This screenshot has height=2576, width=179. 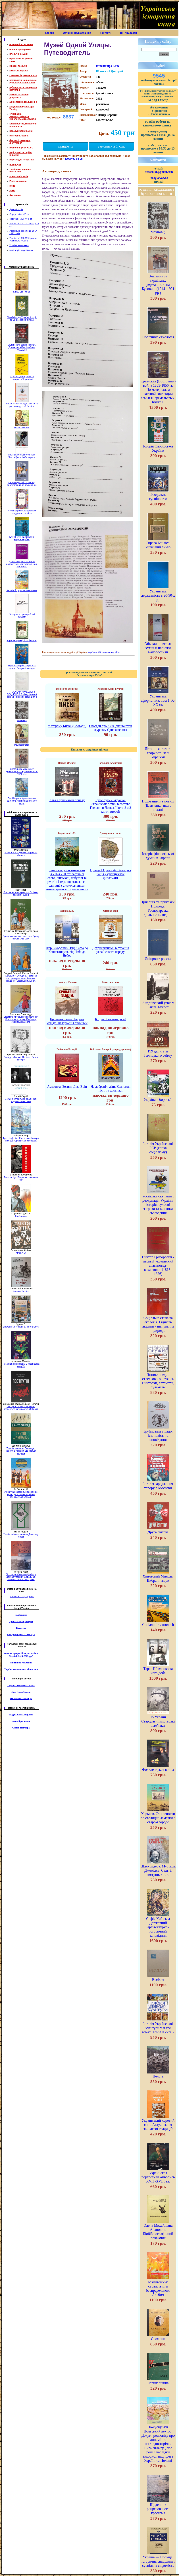 I want to click on Зруйноване гніздо: Іст. повісті та оповідання, so click(x=158, y=1435).